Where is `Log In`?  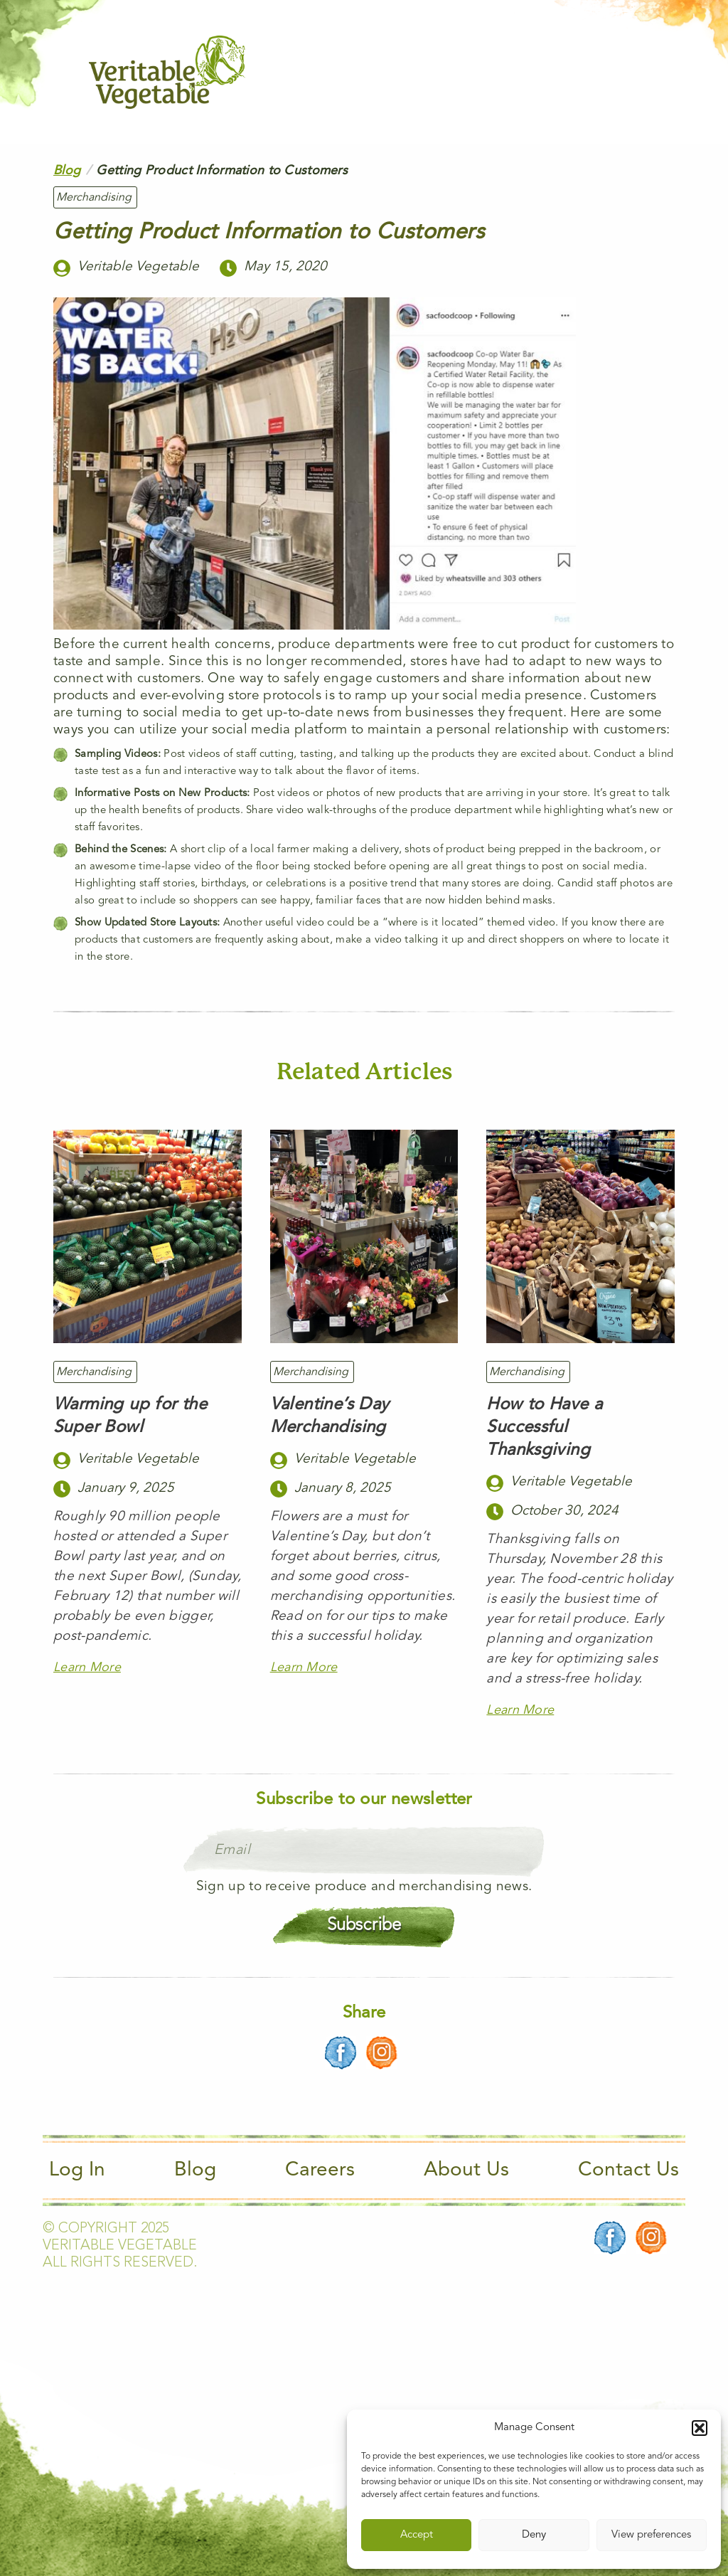 Log In is located at coordinates (77, 2170).